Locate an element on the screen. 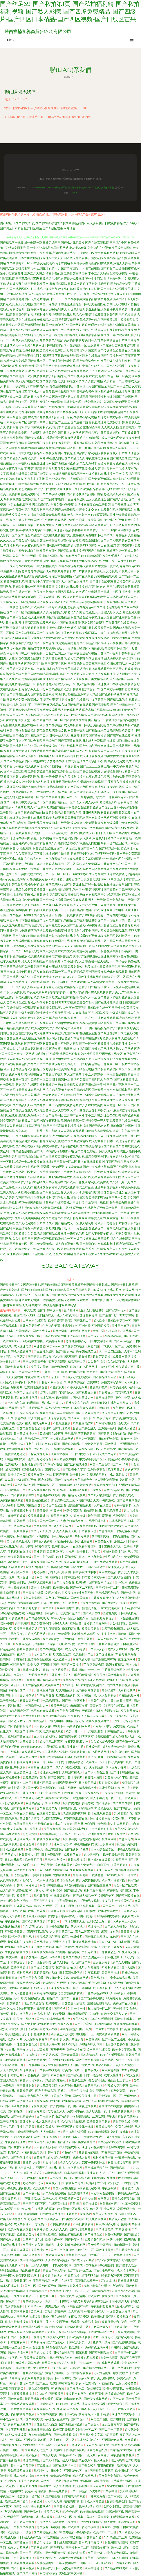  欧美在线观看直播 is located at coordinates (39, 956).